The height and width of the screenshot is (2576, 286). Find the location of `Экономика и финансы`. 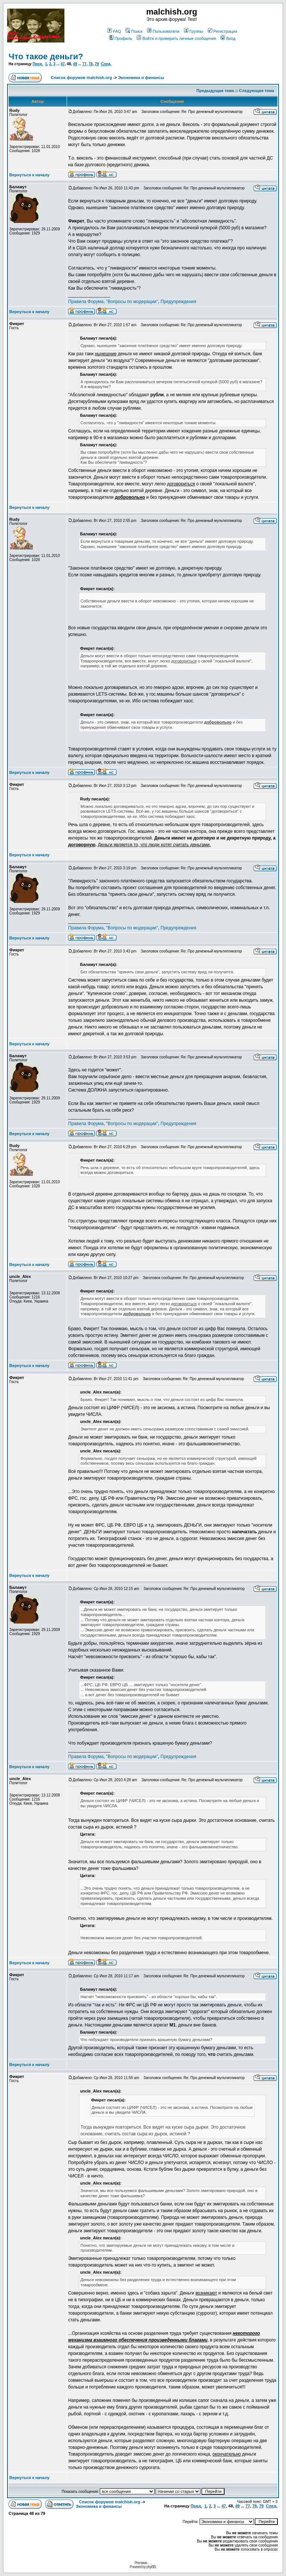

Экономика и финансы is located at coordinates (141, 77).